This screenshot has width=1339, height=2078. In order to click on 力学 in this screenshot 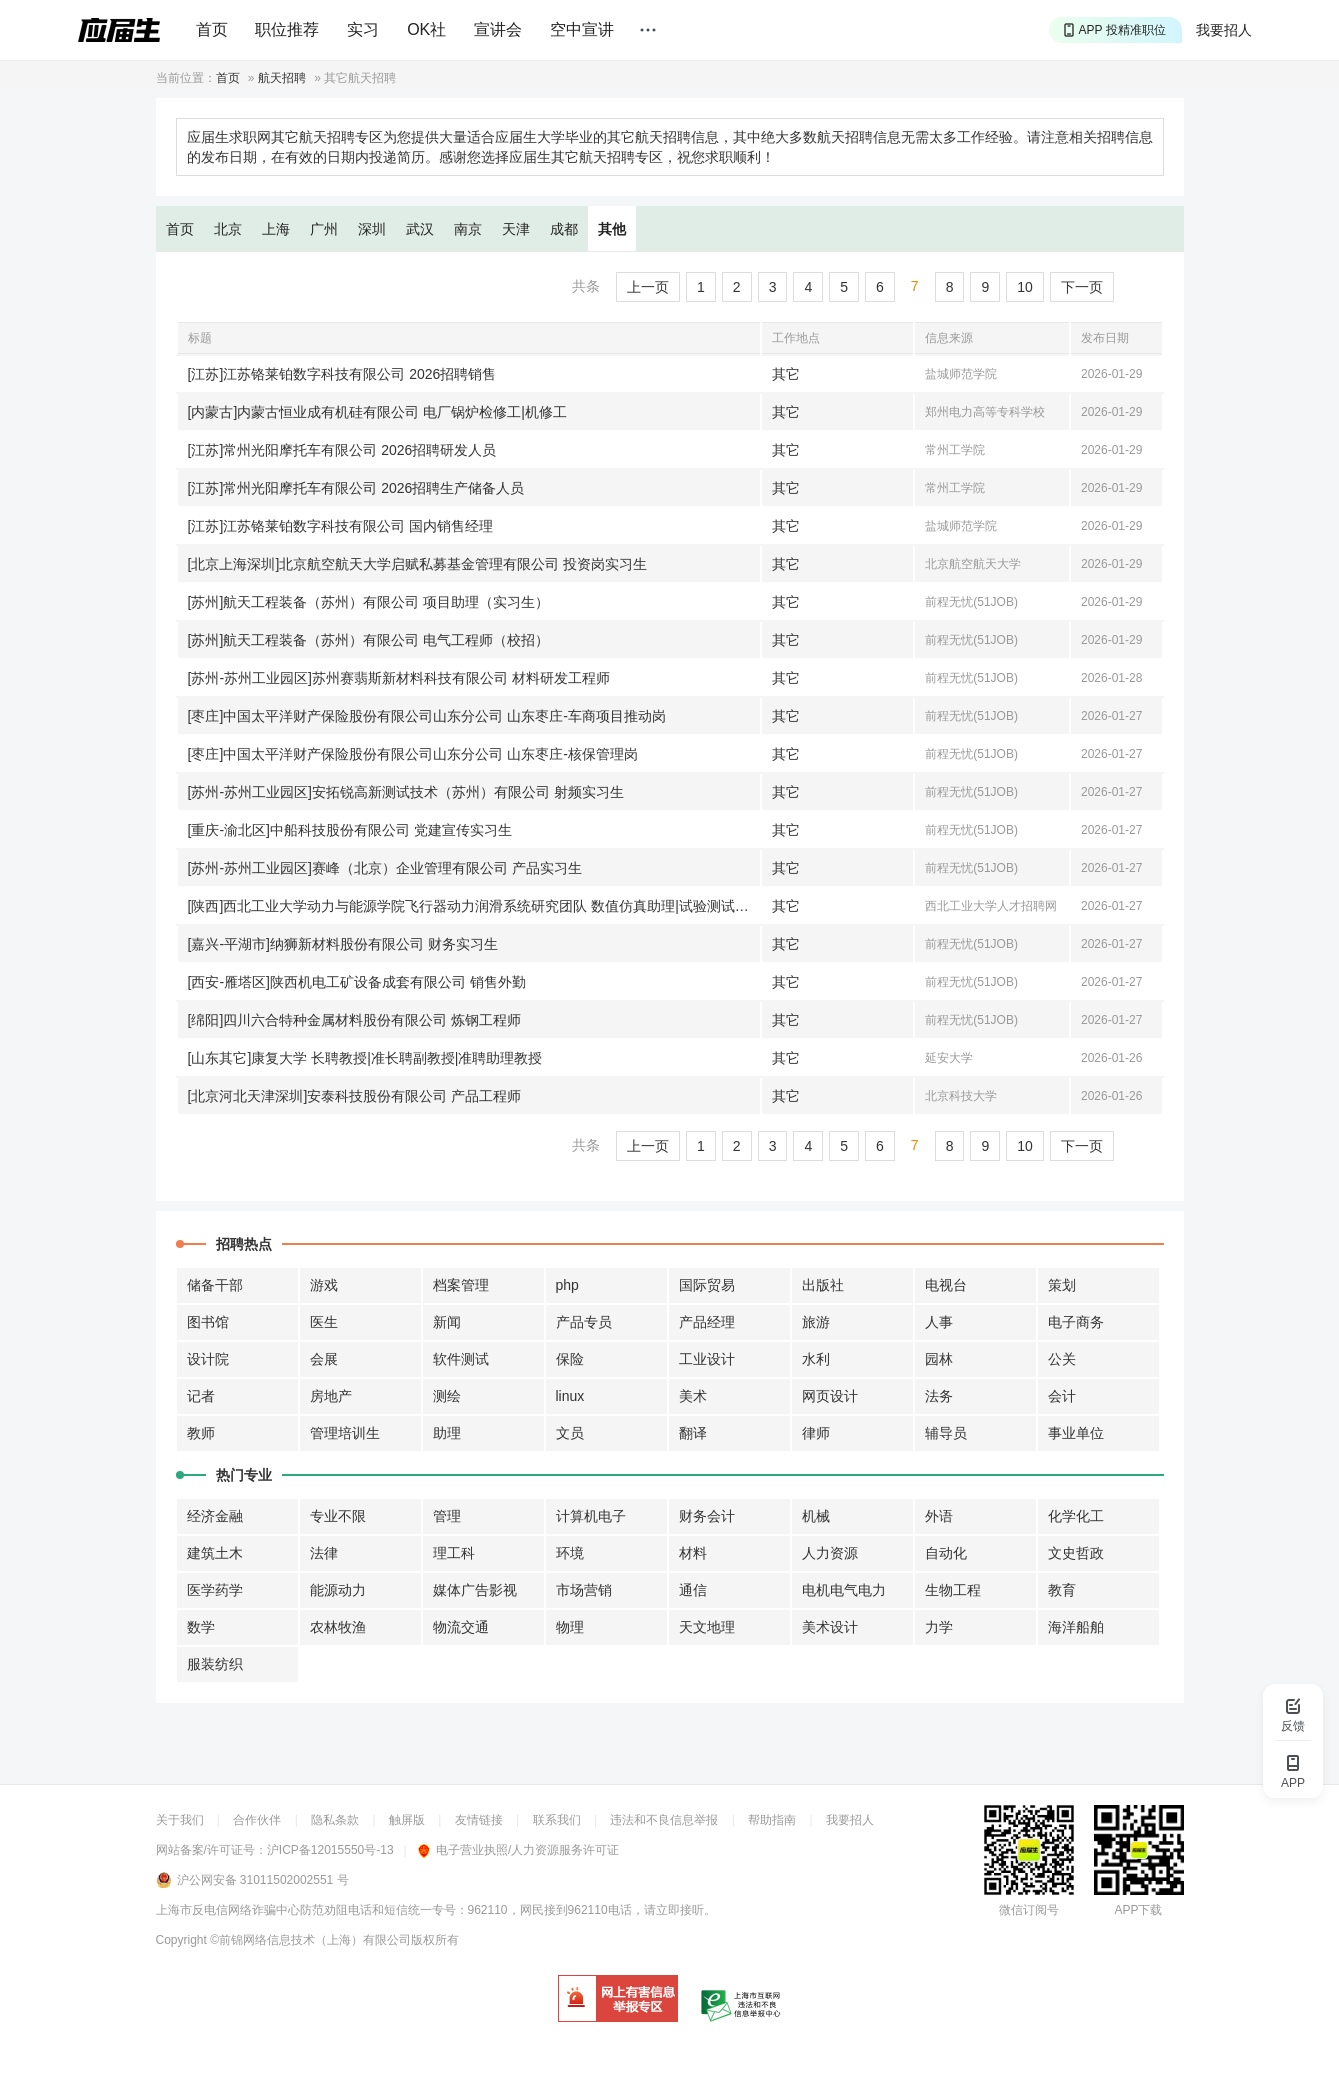, I will do `click(939, 1627)`.